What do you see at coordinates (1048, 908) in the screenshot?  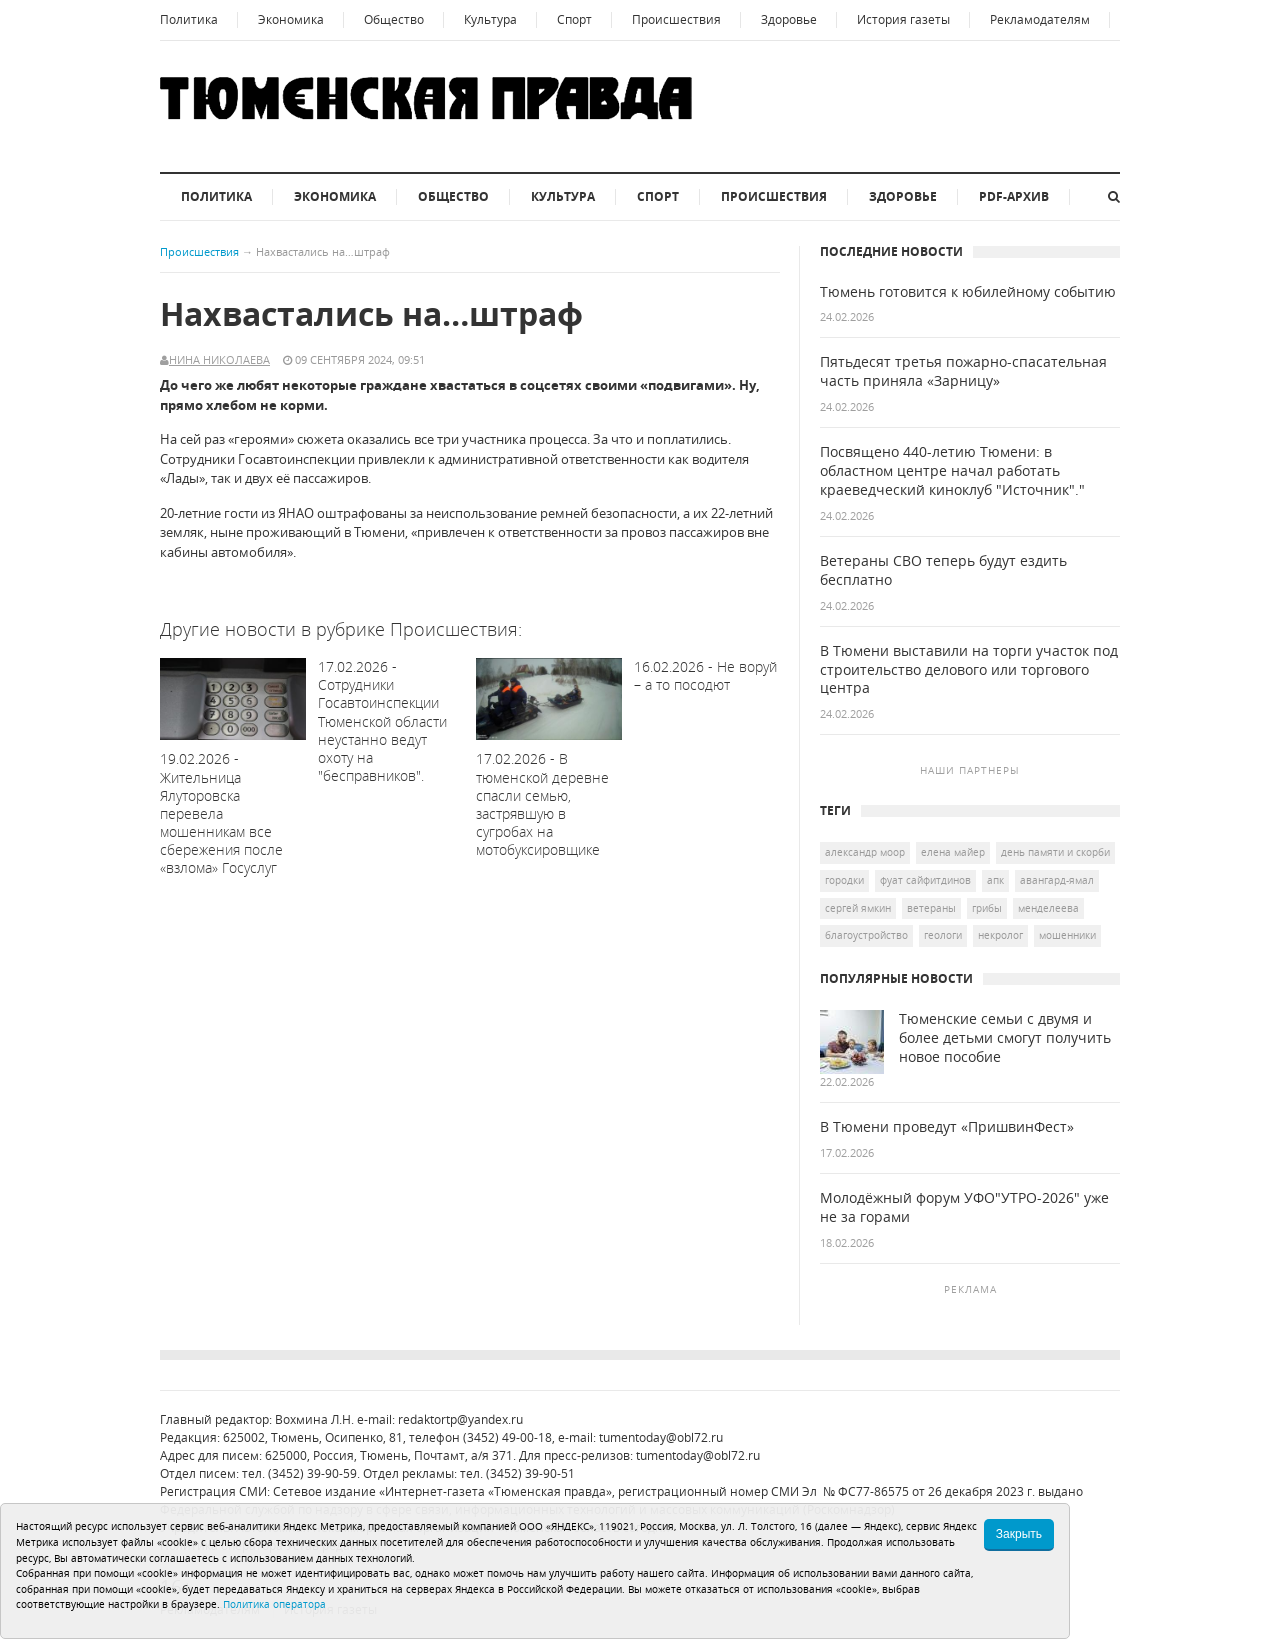 I see `Менделеева` at bounding box center [1048, 908].